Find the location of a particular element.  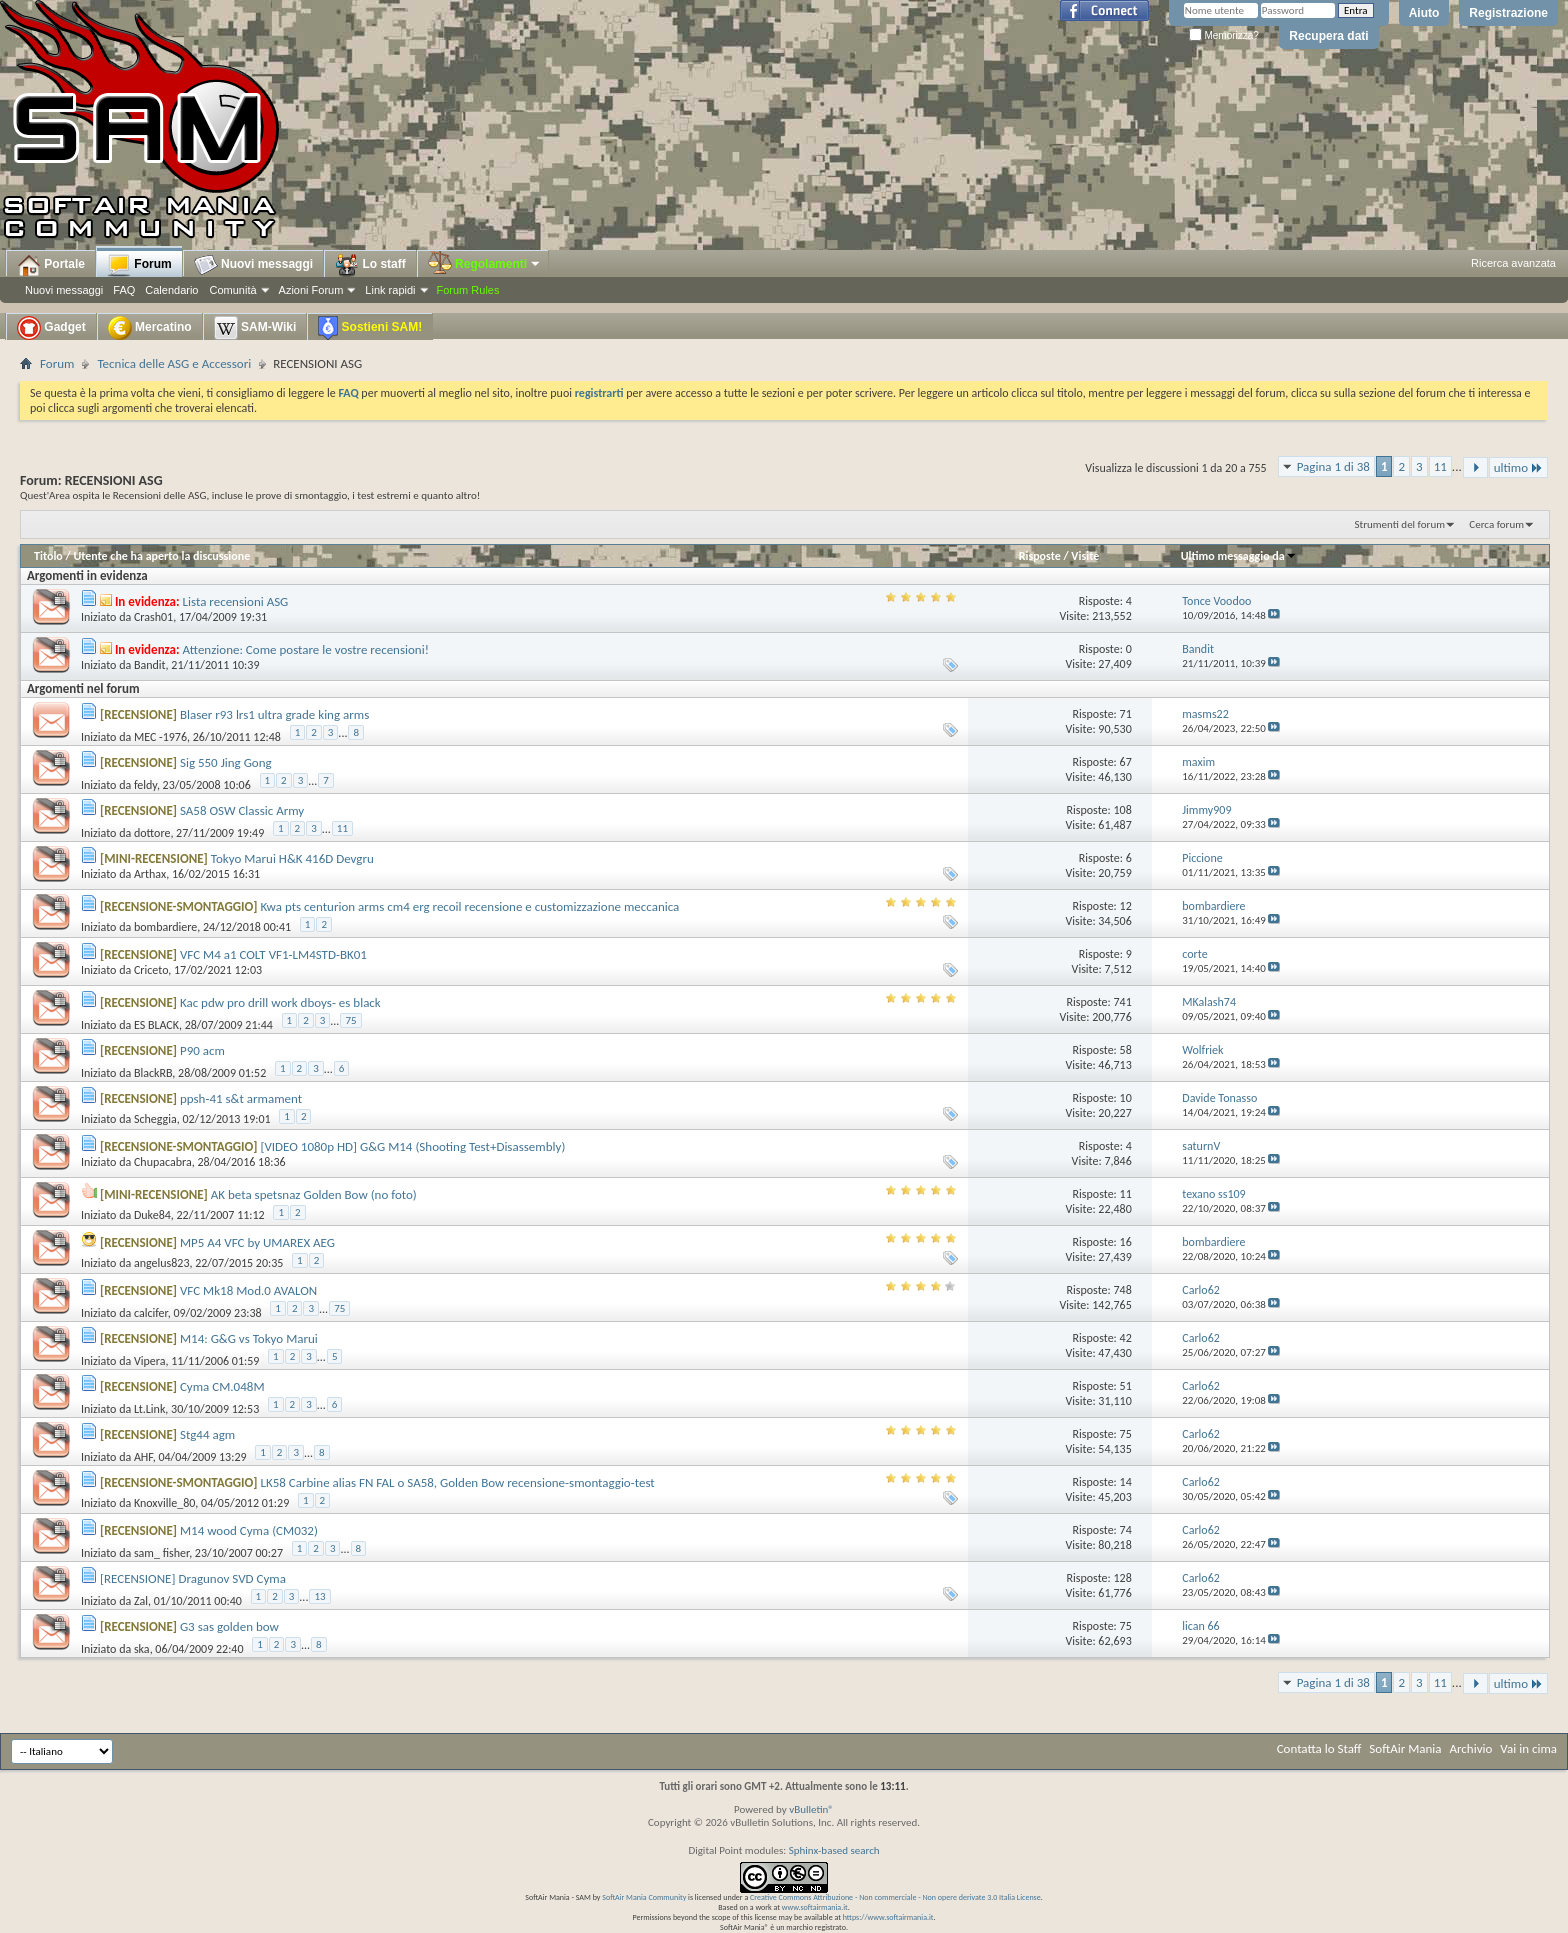

748 is located at coordinates (1122, 1290).